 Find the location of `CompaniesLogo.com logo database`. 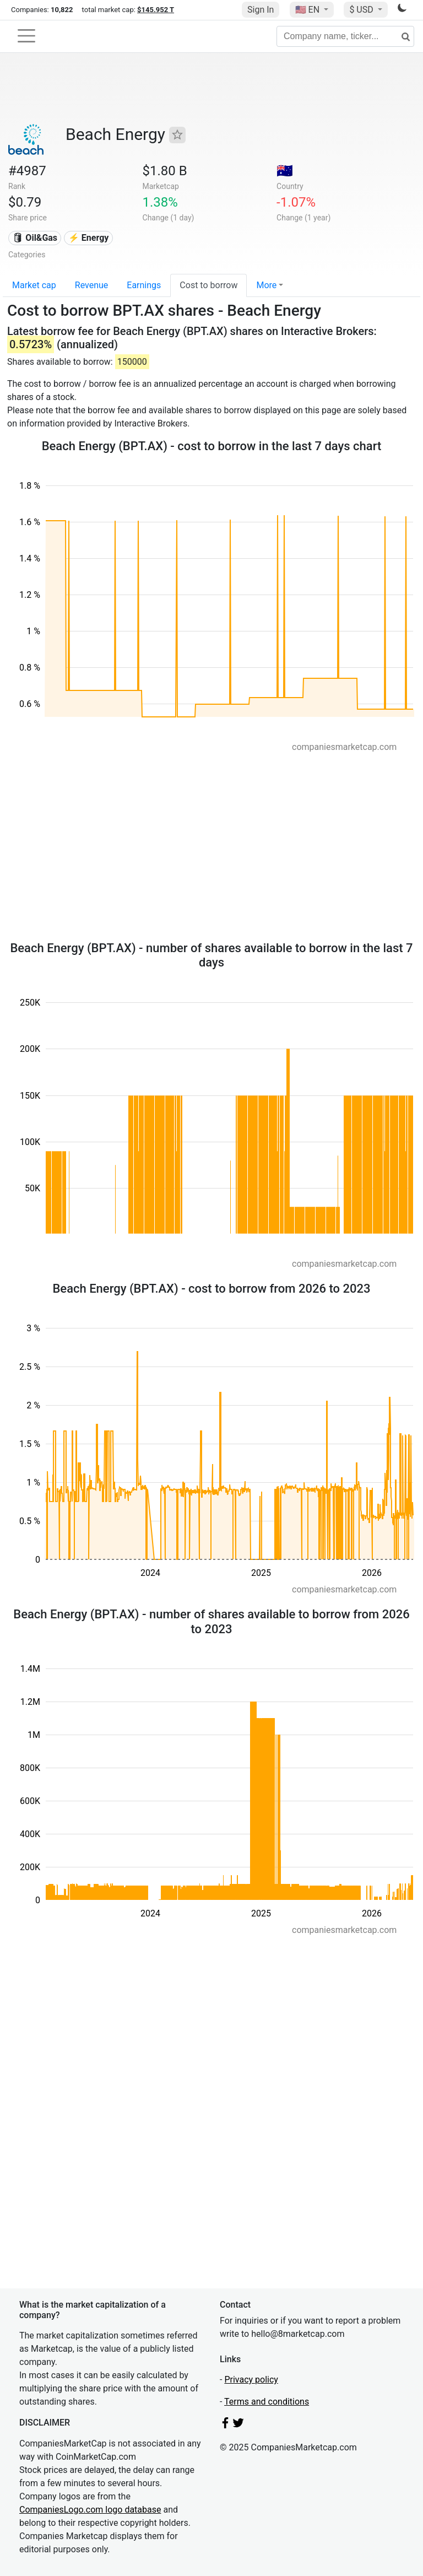

CompaniesLogo.com logo database is located at coordinates (90, 2509).